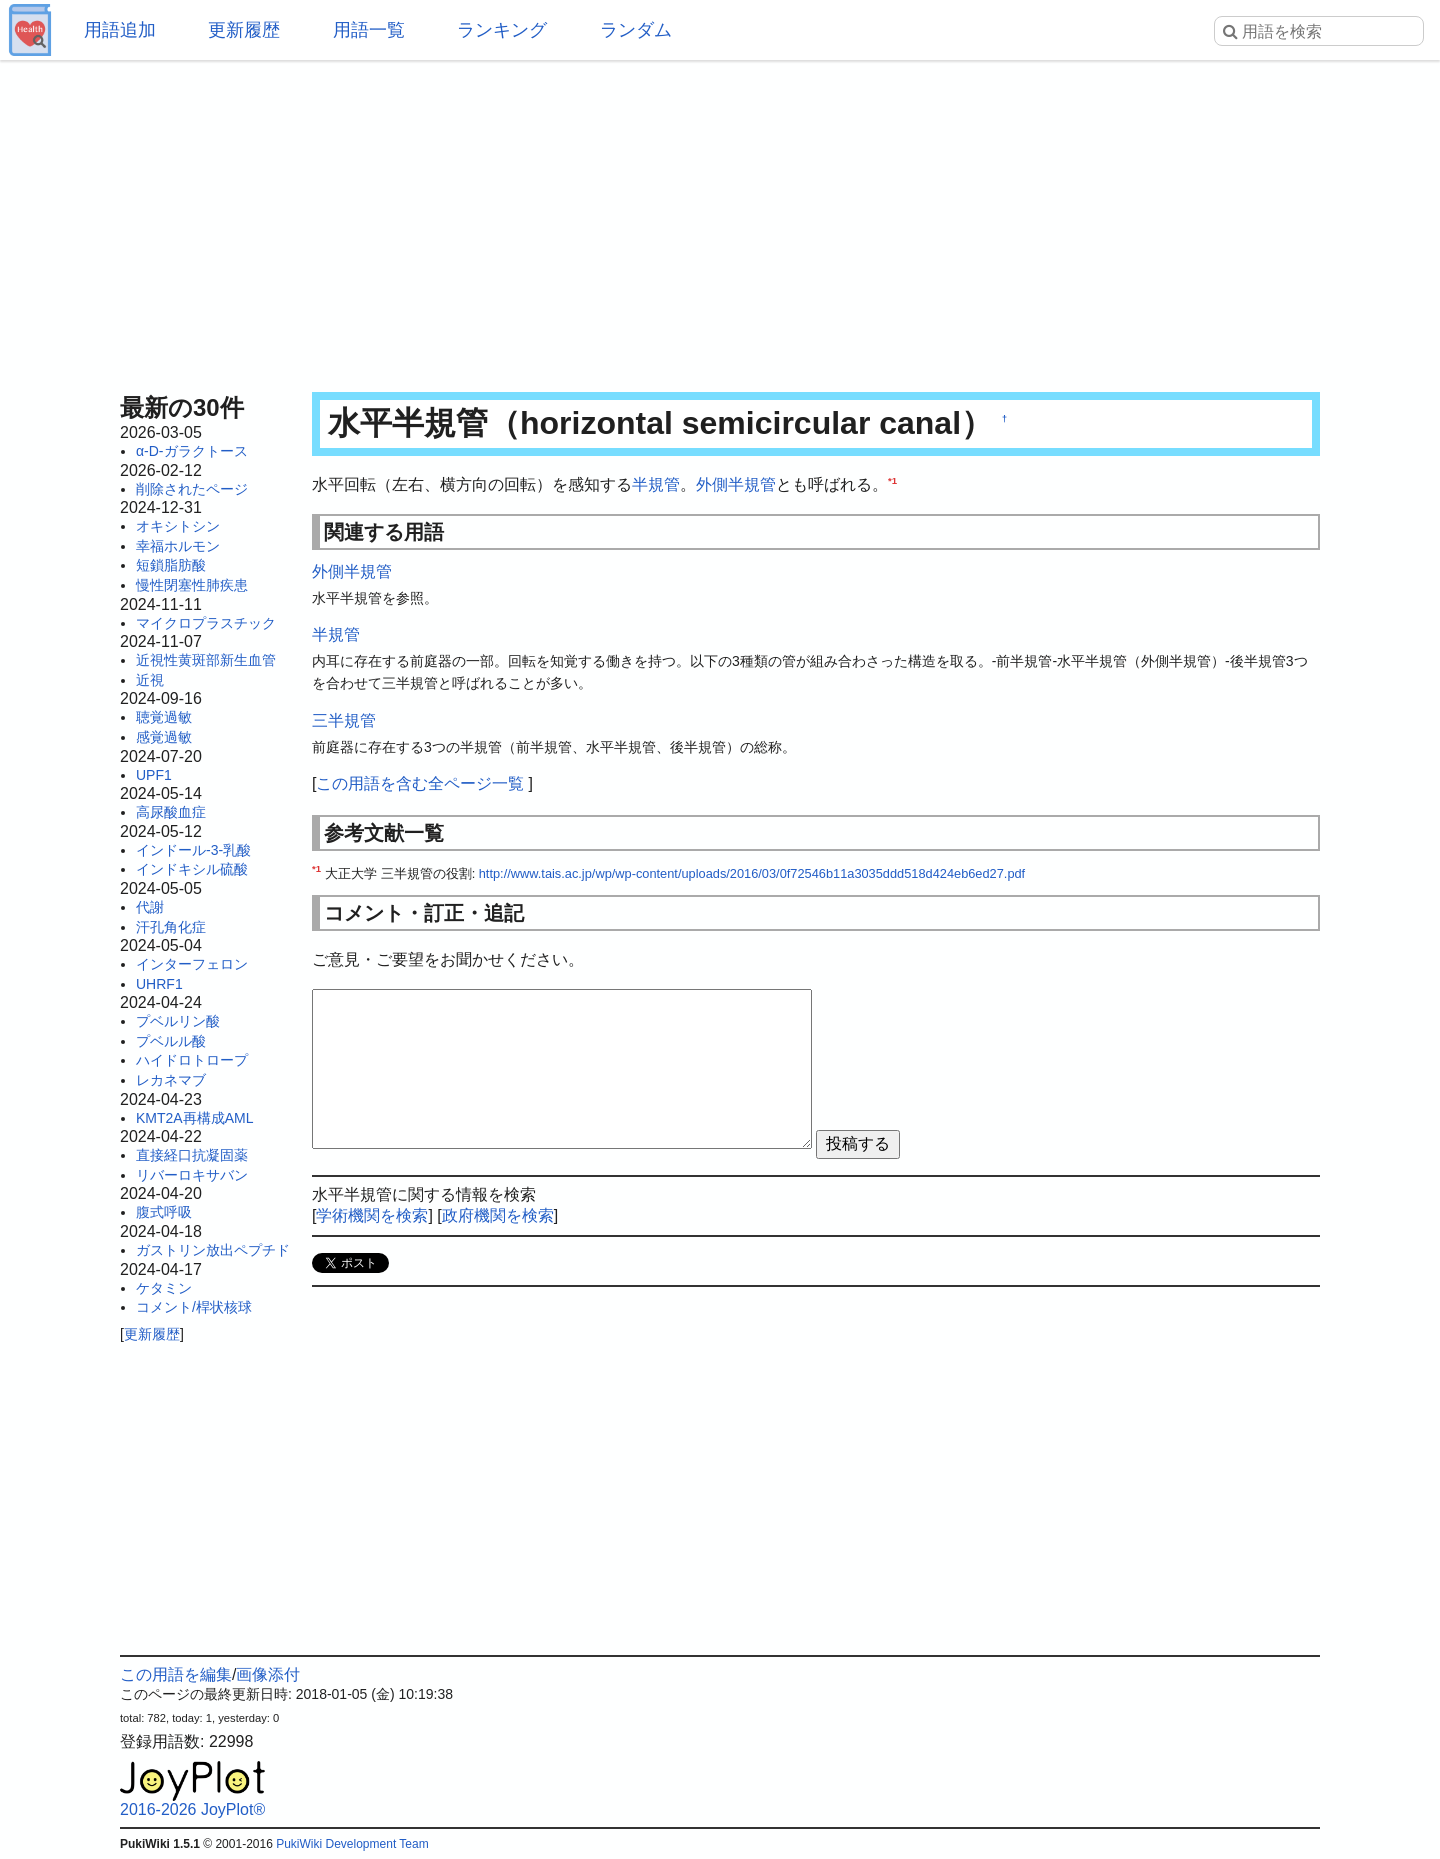 The image size is (1440, 1859). I want to click on 画像添付, so click(268, 1674).